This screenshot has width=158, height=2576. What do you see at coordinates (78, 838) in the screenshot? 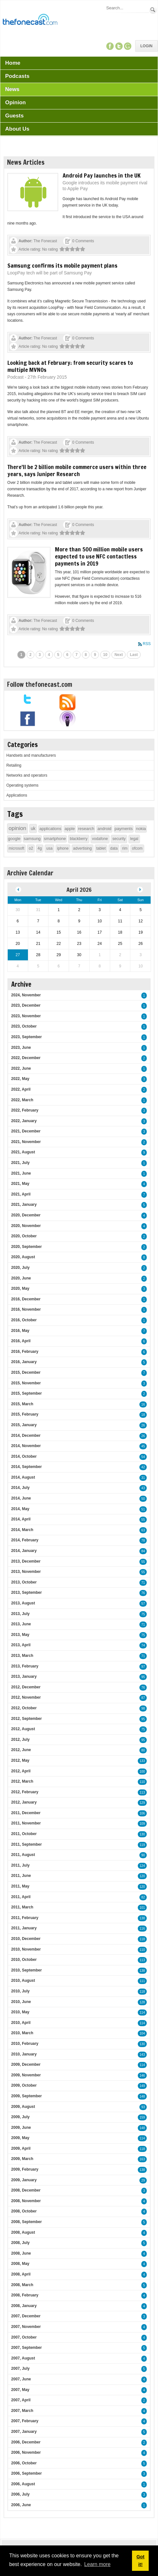
I see `blackberry` at bounding box center [78, 838].